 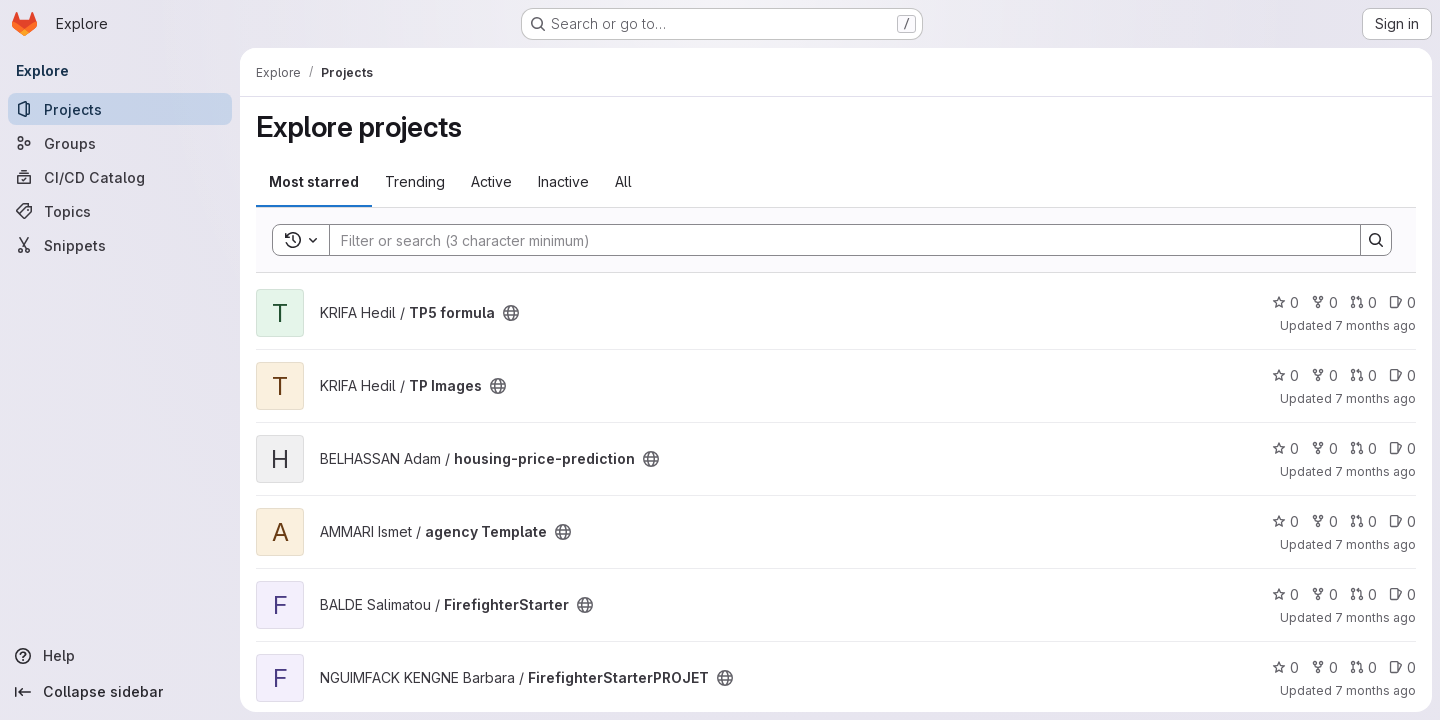 I want to click on Most starred [tab], so click(x=314, y=181).